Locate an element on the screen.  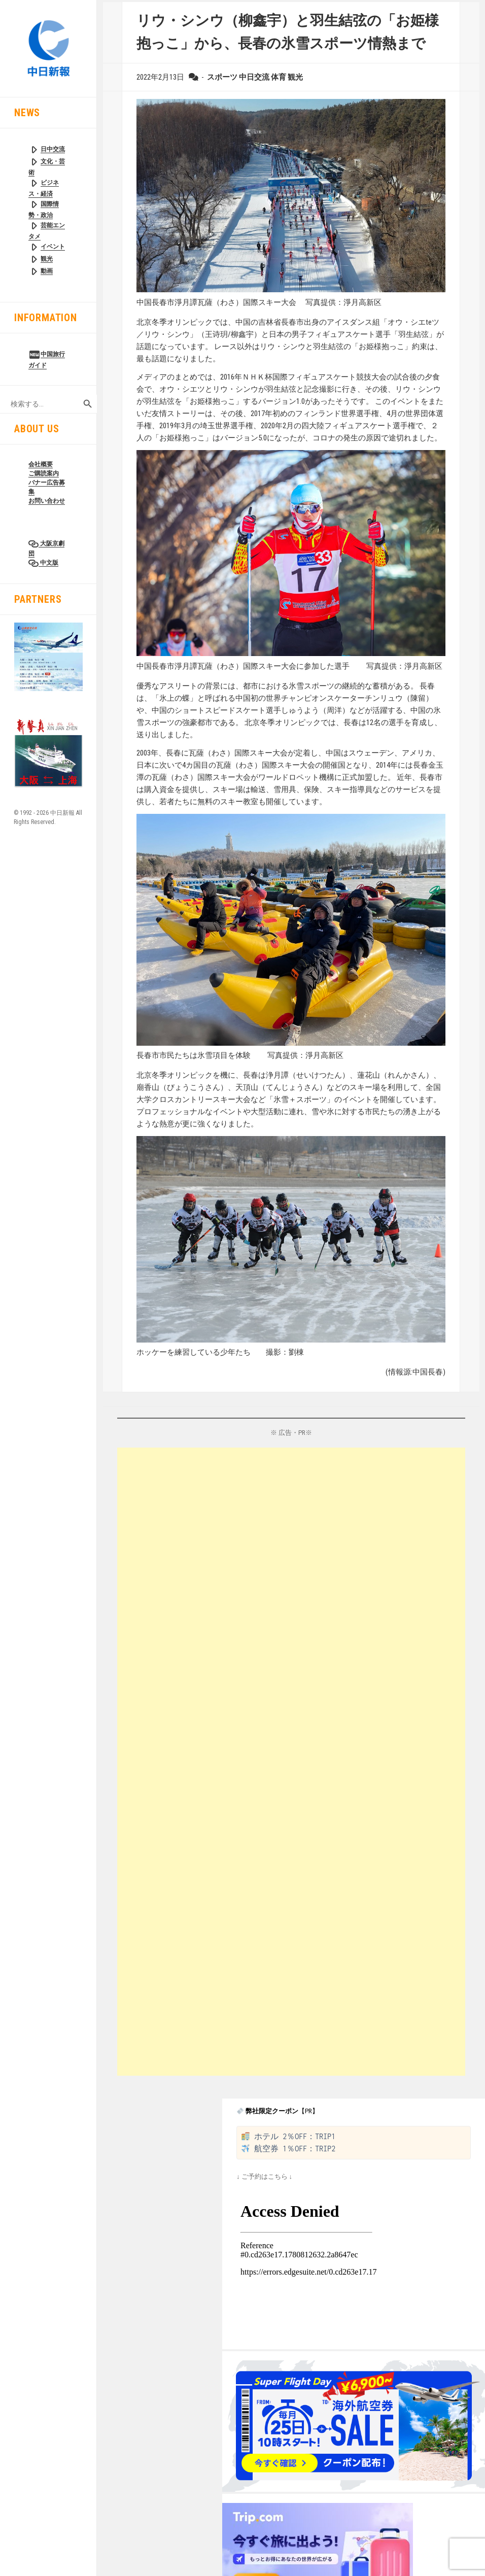
お問い合わせ is located at coordinates (46, 500).